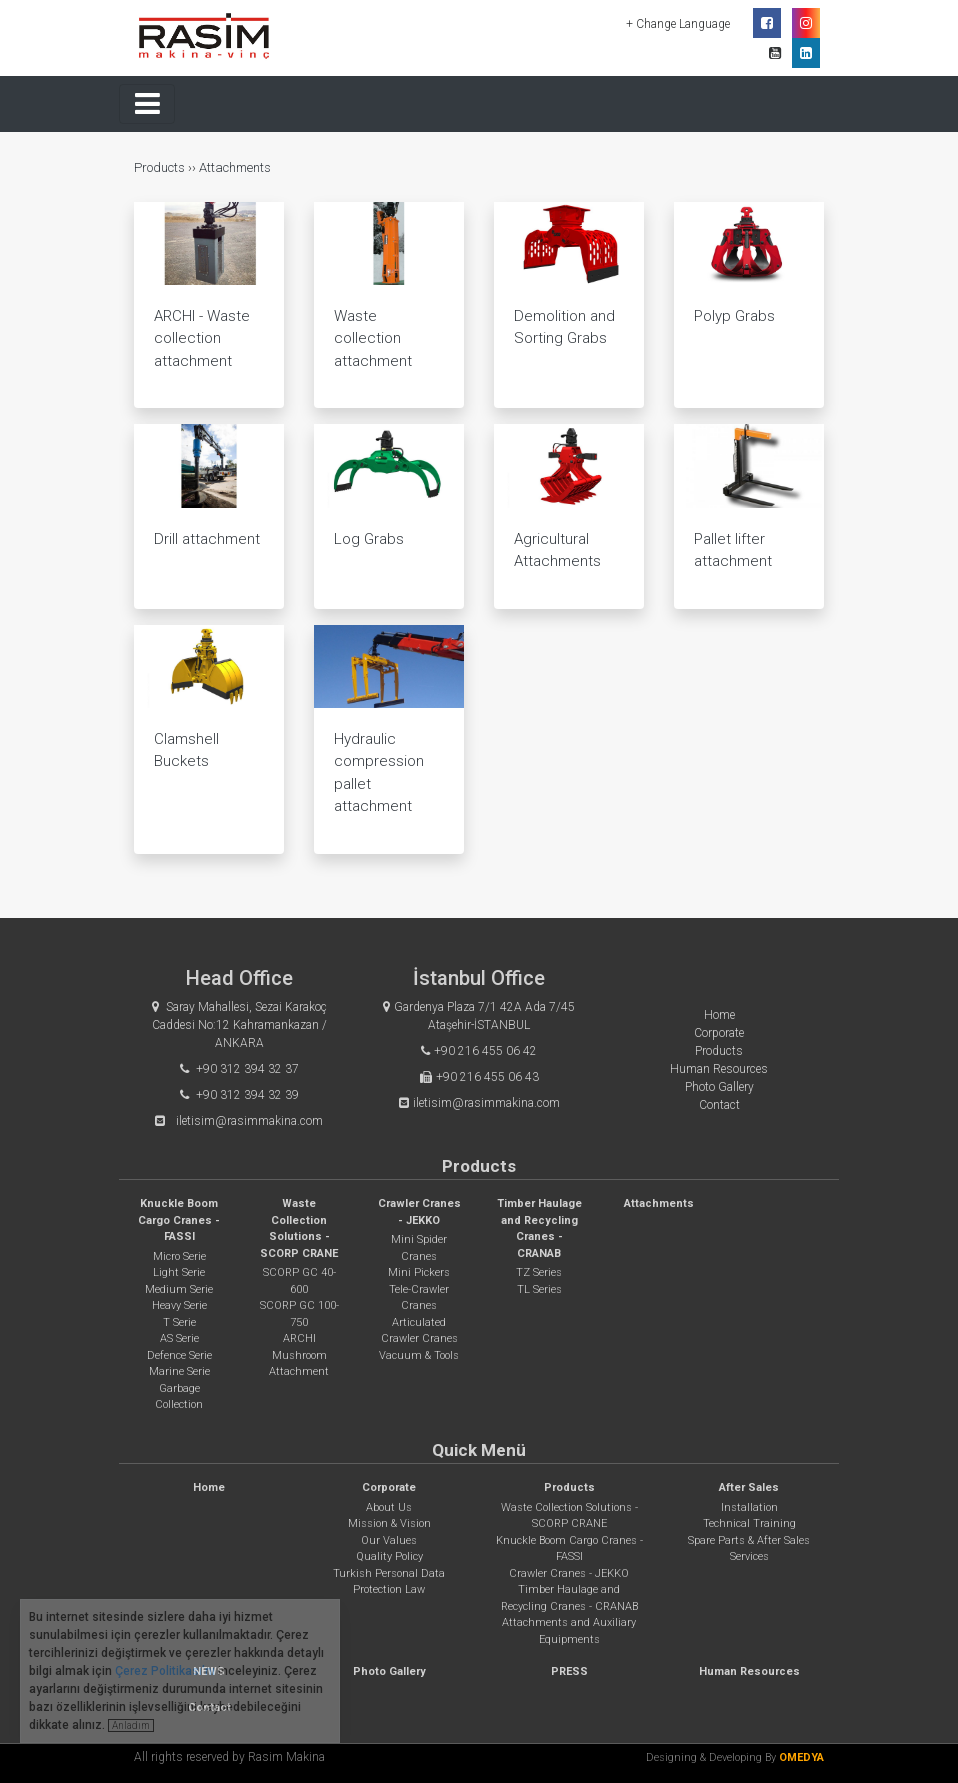 Image resolution: width=958 pixels, height=1783 pixels. What do you see at coordinates (749, 1507) in the screenshot?
I see `Installation` at bounding box center [749, 1507].